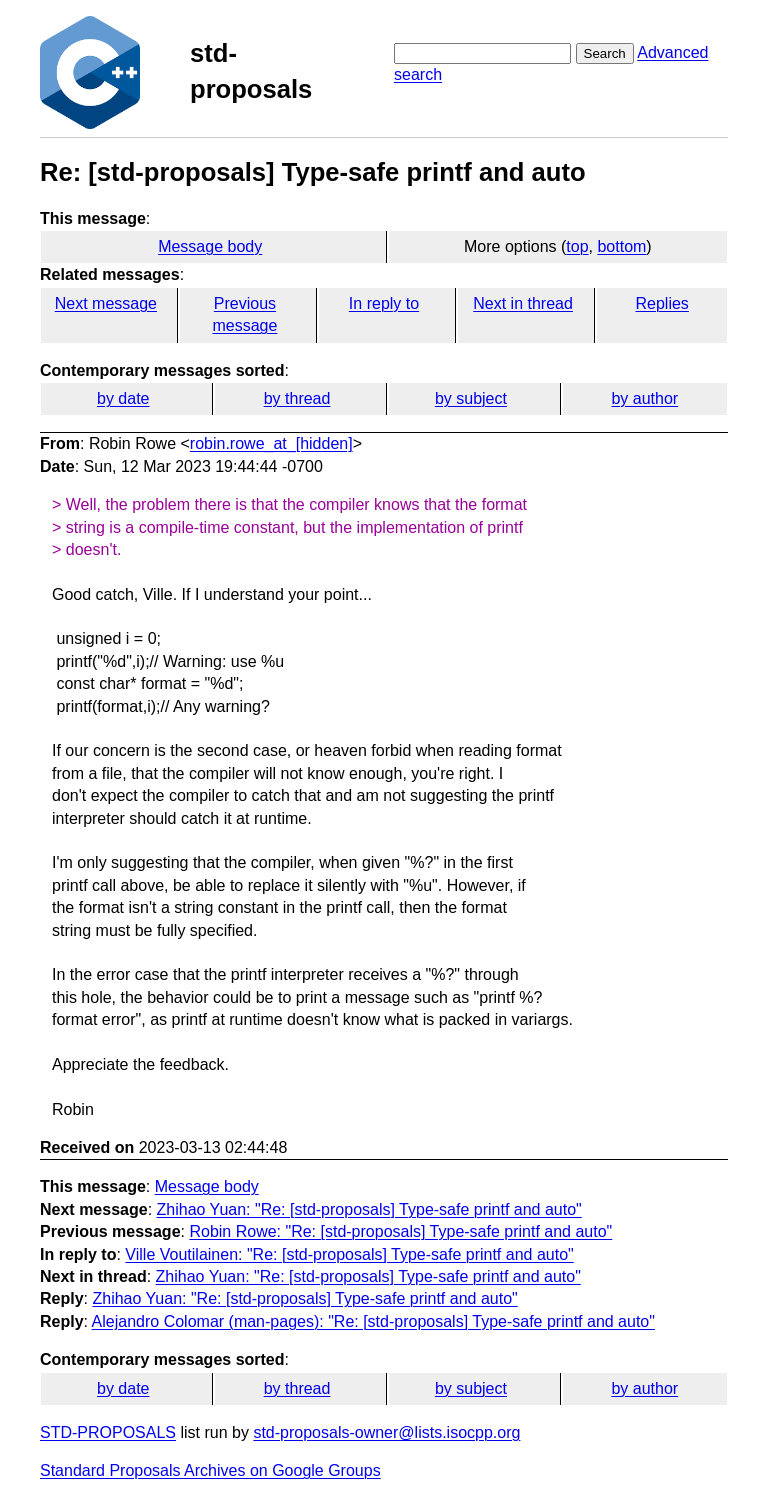 Image resolution: width=768 pixels, height=1499 pixels. I want to click on Message body, so click(210, 246).